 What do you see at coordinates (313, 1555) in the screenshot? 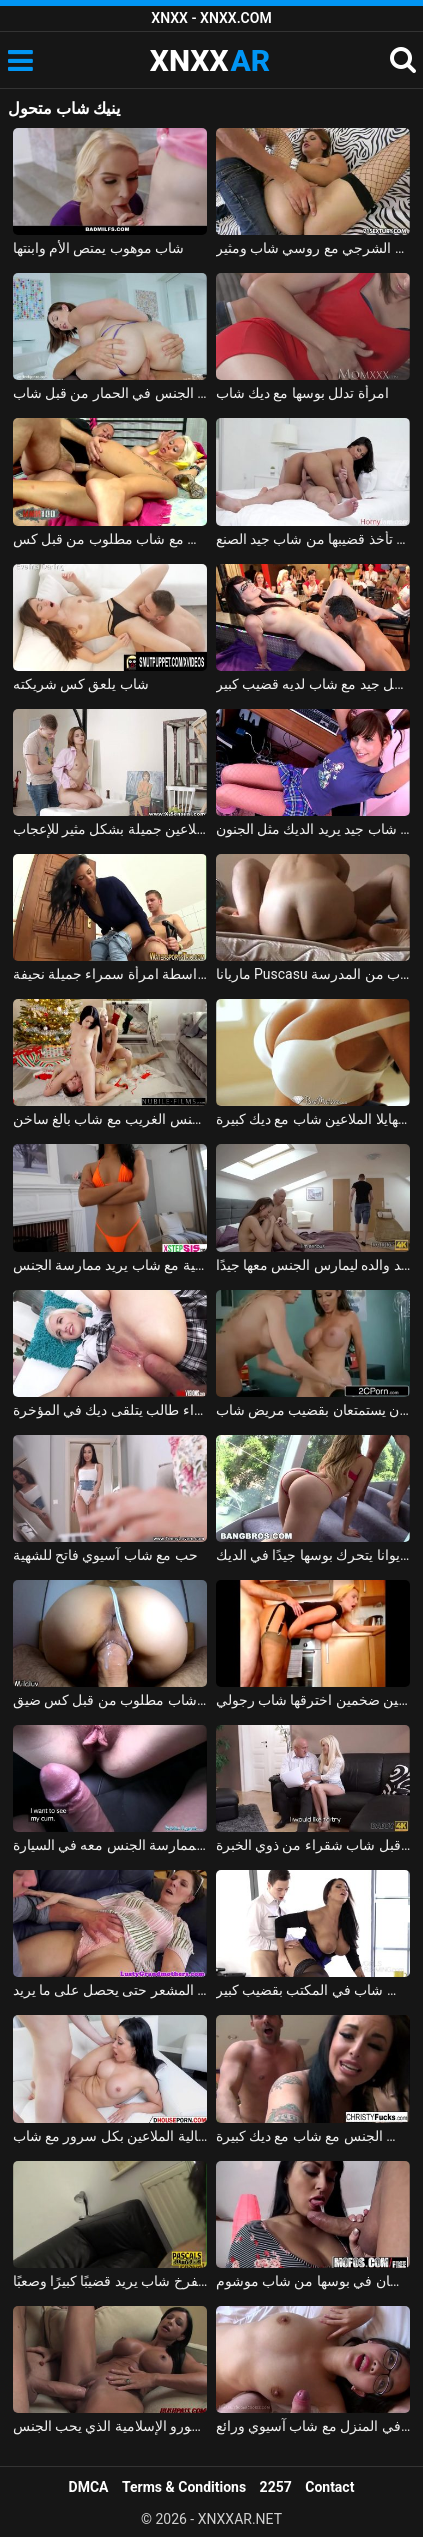
I see `شاب عاهرة ماريا إيوانا يتحرك بوسها جيدًا في الديك` at bounding box center [313, 1555].